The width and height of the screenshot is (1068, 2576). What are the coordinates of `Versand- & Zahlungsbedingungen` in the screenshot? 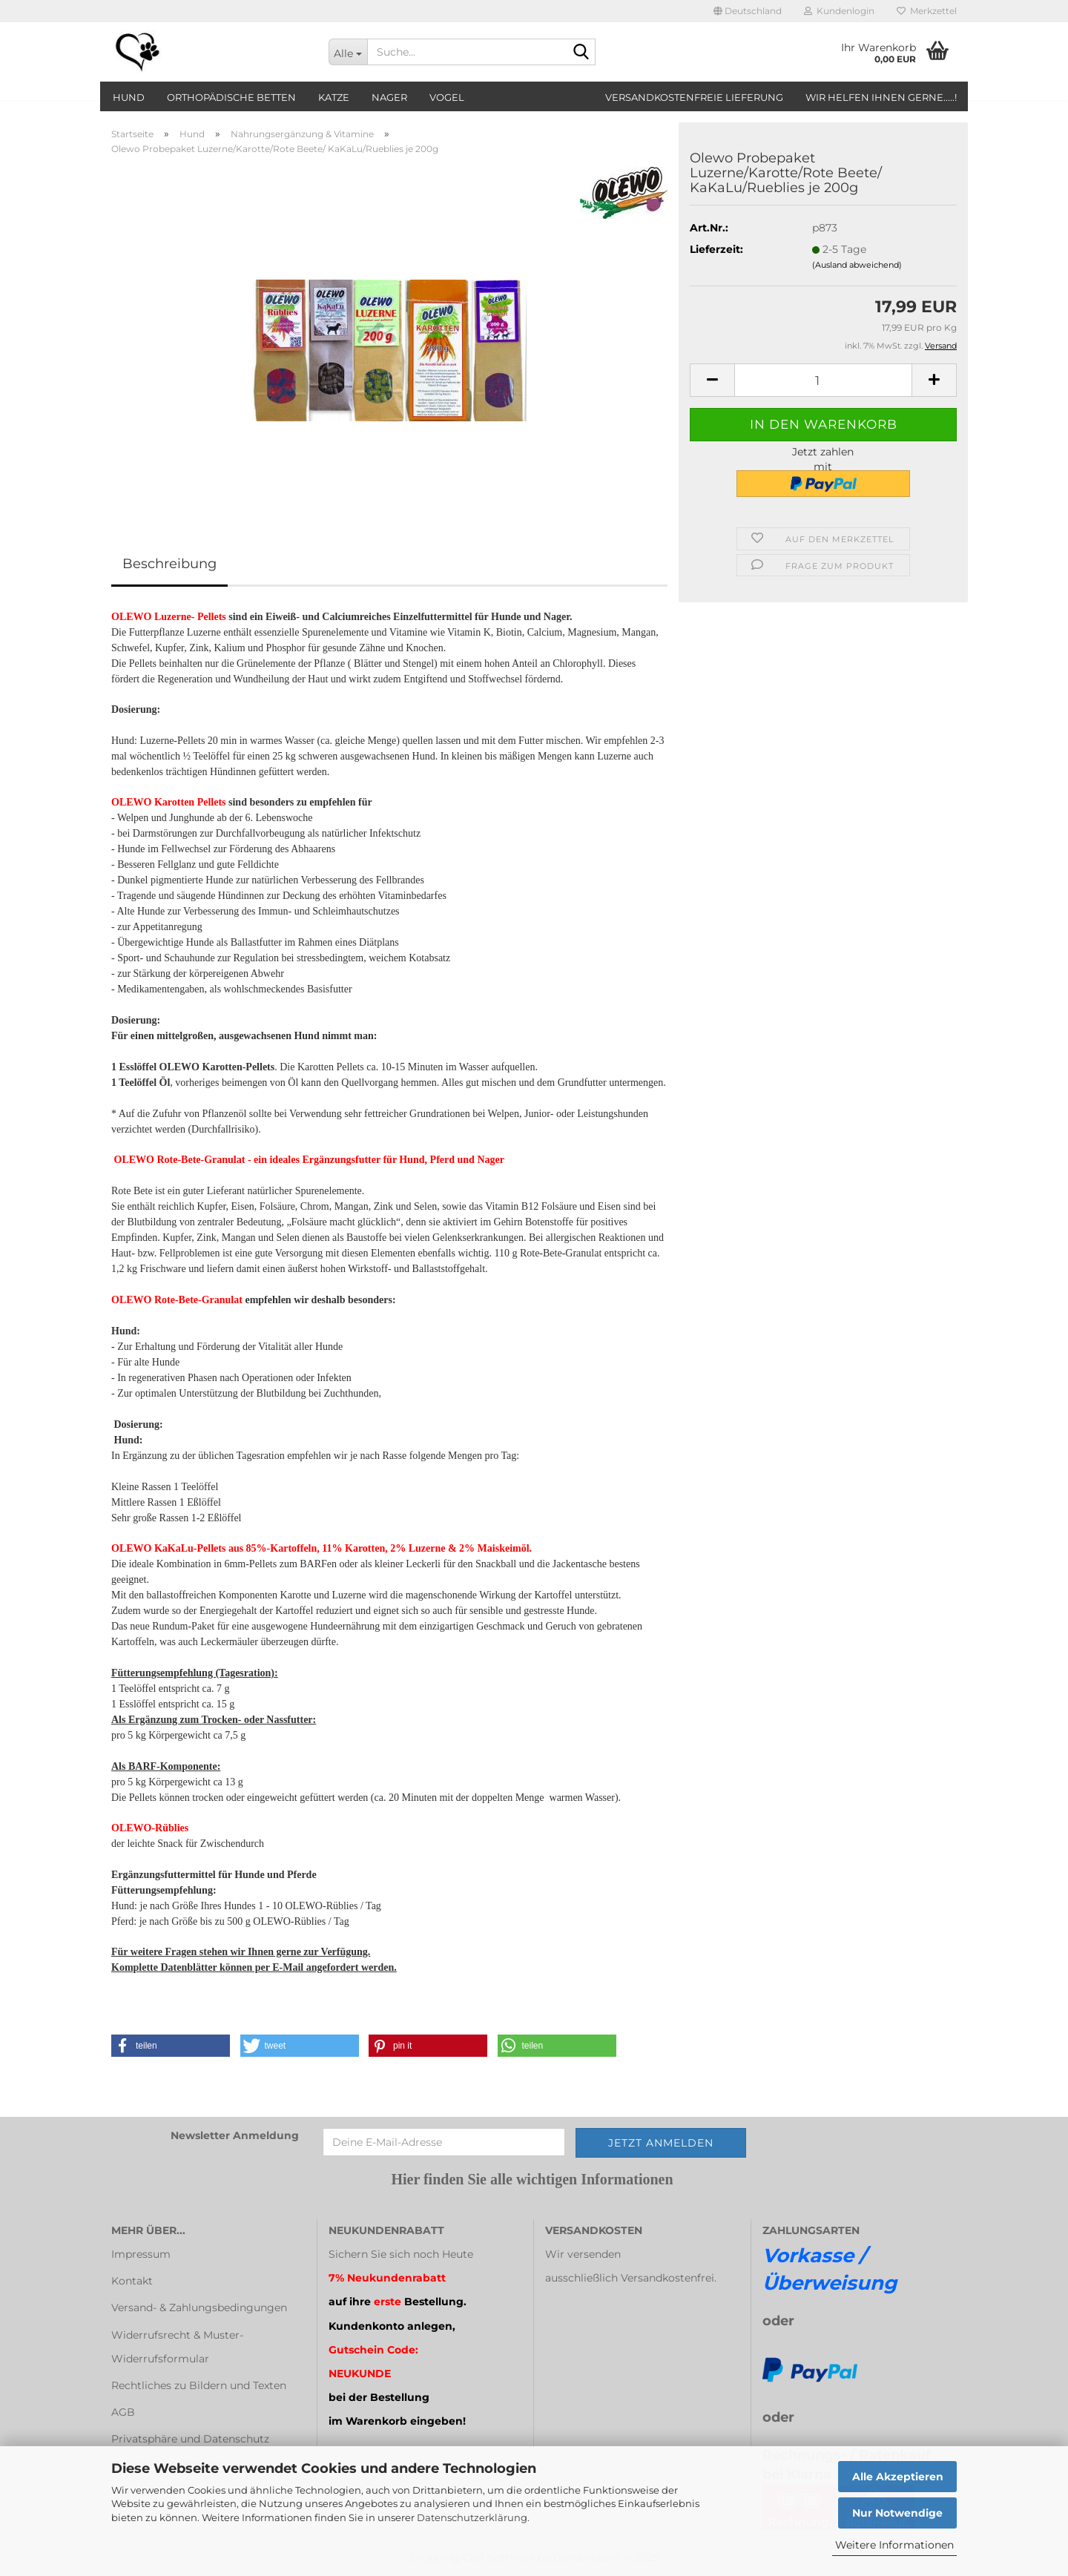 It's located at (199, 2307).